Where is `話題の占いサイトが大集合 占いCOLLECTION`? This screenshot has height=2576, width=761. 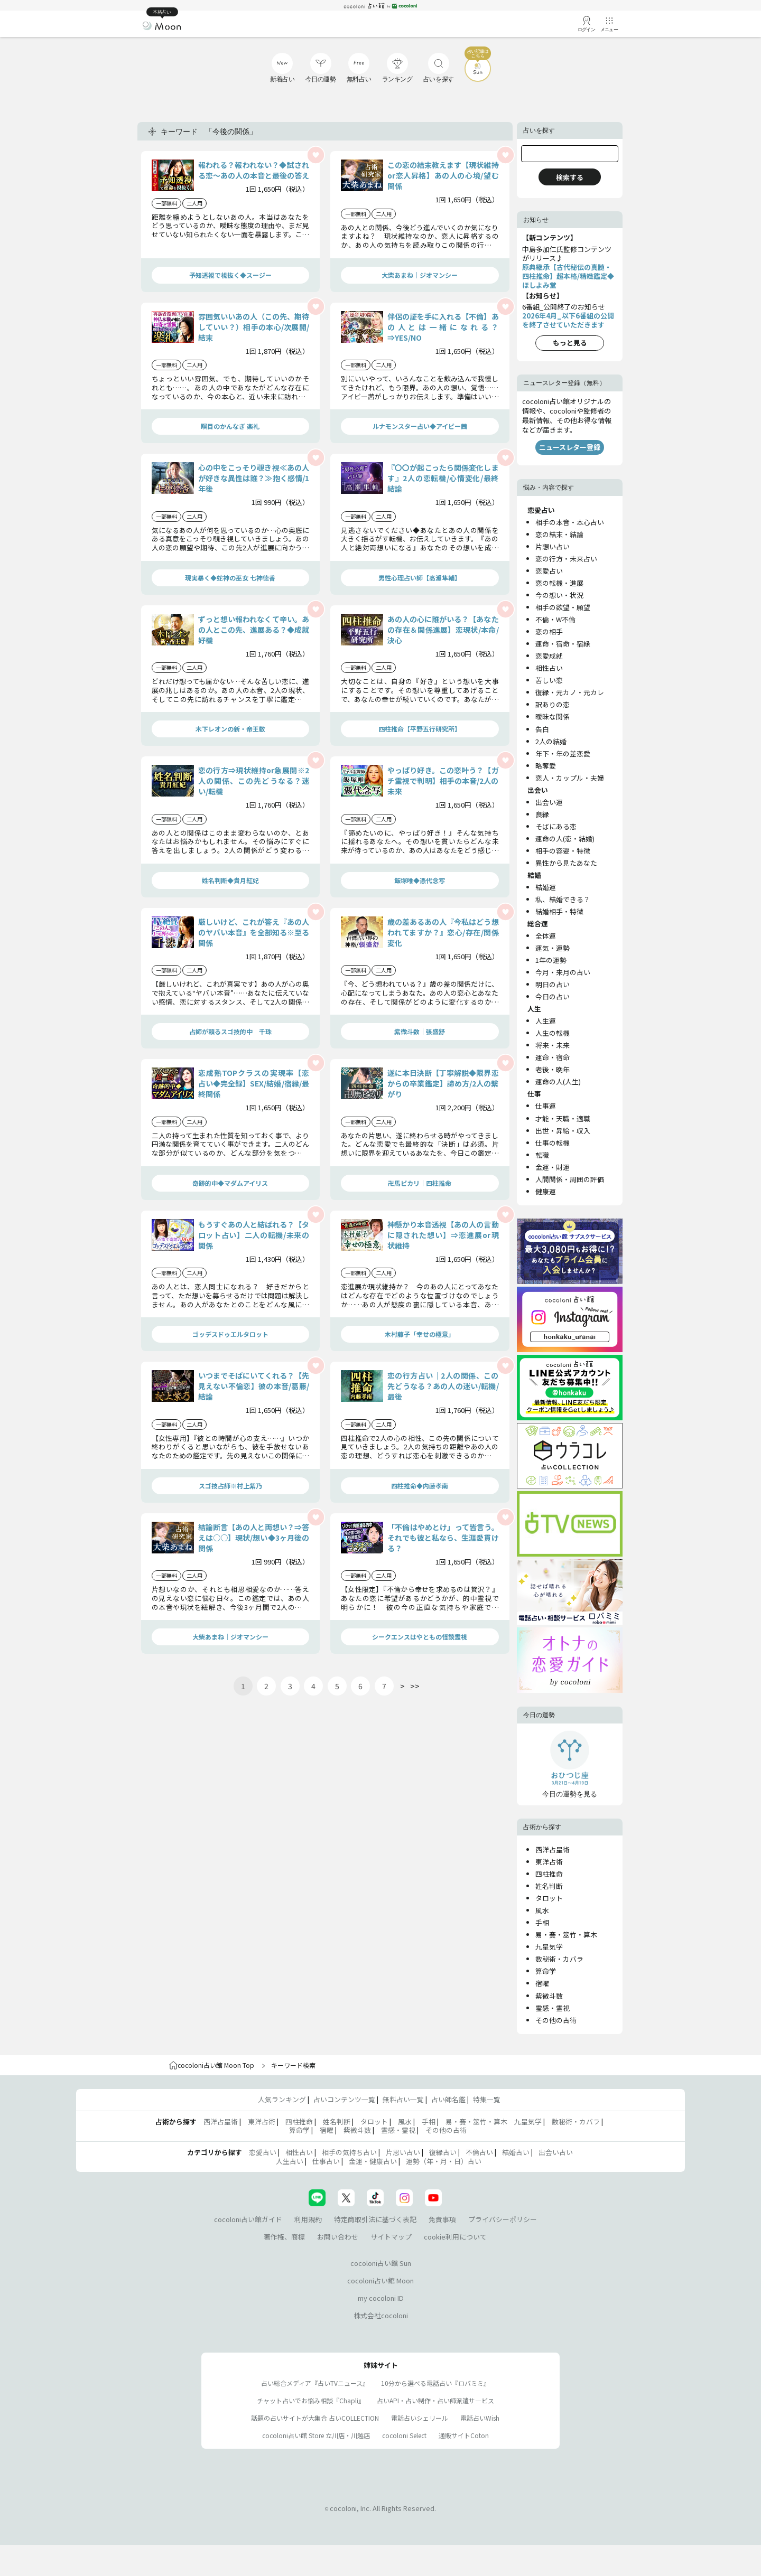 話題の占いサイトが大集合 占いCOLLECTION is located at coordinates (315, 2417).